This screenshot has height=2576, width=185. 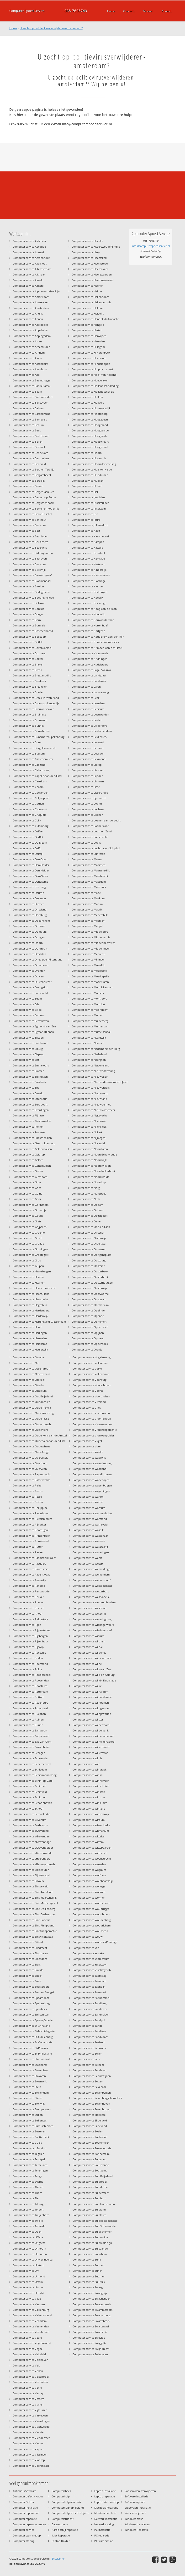 What do you see at coordinates (92, 1585) in the screenshot?
I see `Computer service Westbeemster` at bounding box center [92, 1585].